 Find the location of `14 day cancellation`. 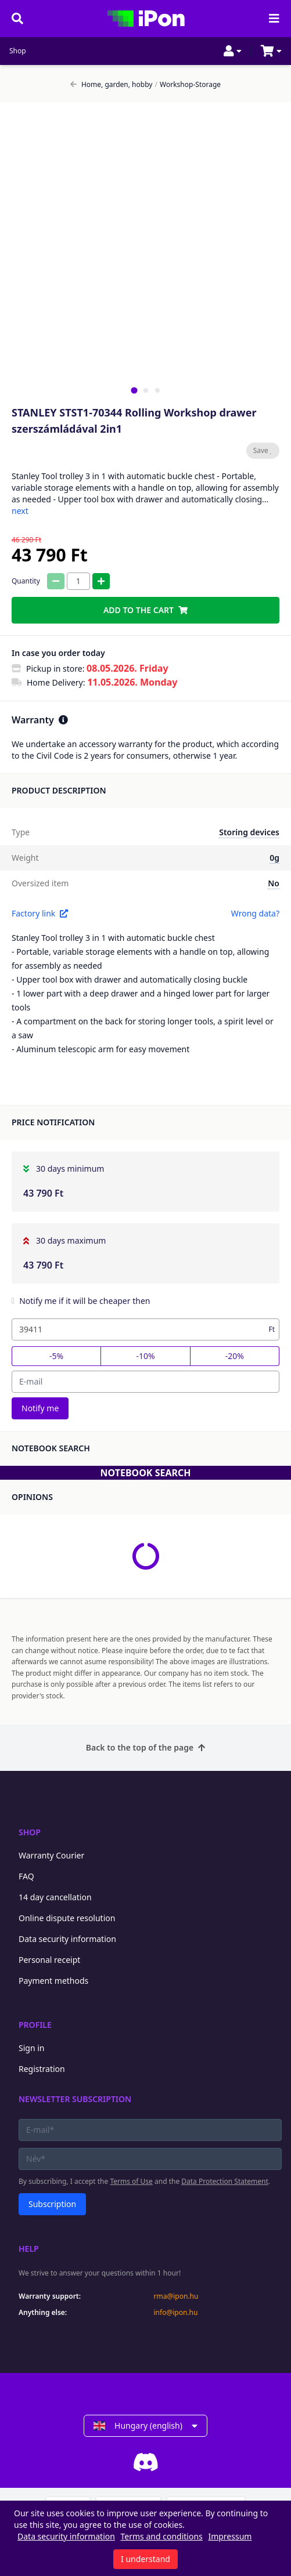

14 day cancellation is located at coordinates (55, 1897).